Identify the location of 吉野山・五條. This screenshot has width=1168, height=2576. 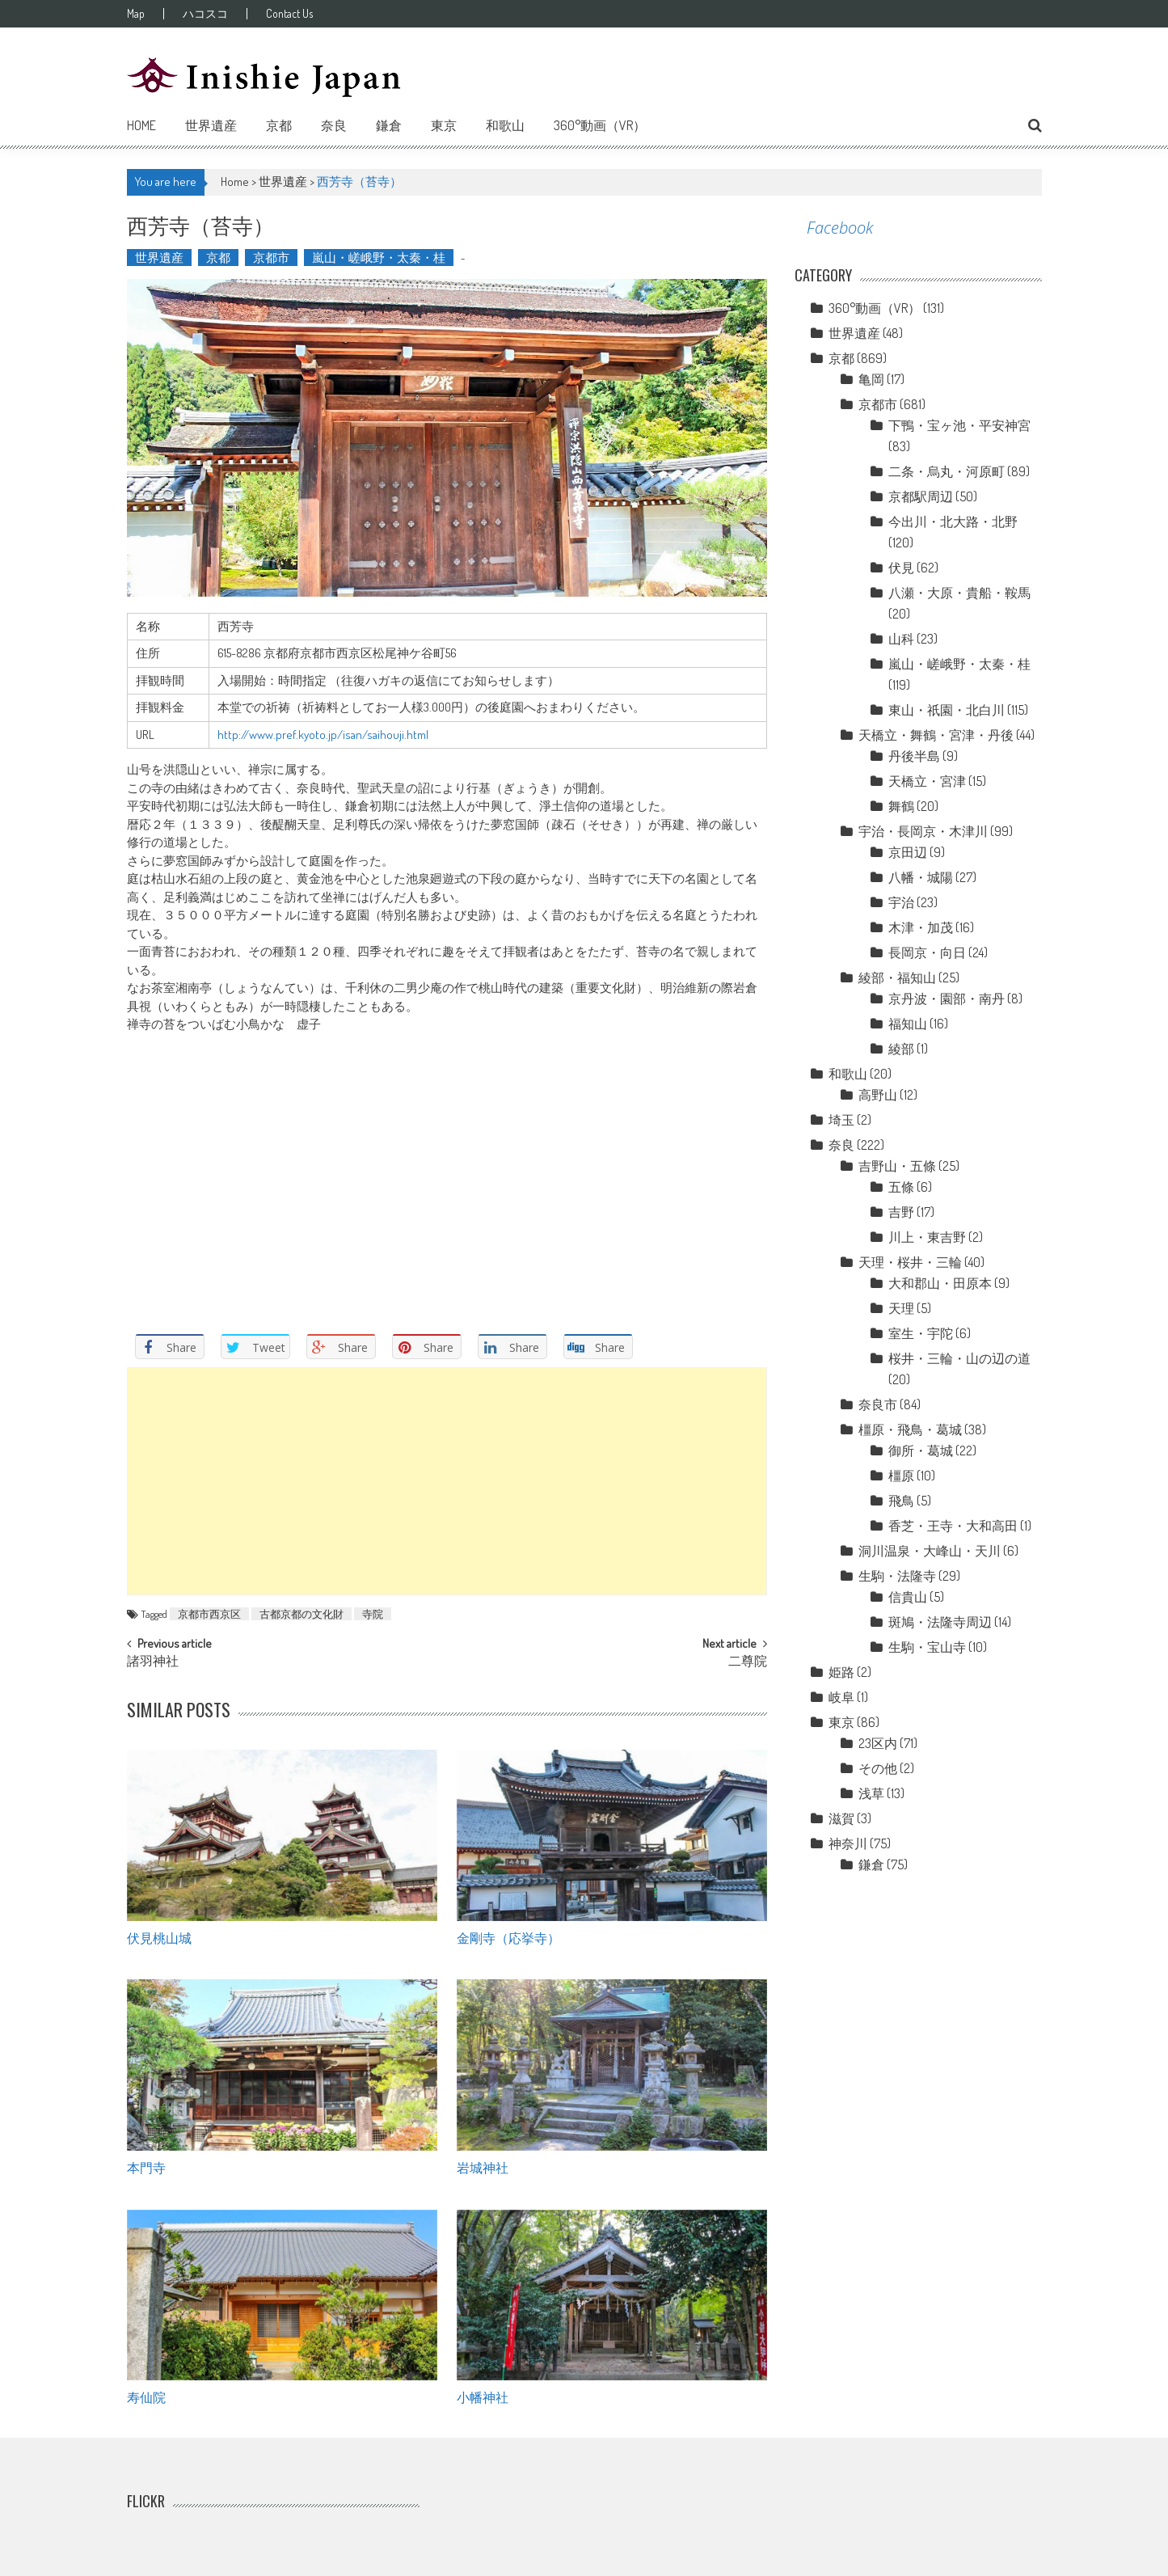
(897, 1166).